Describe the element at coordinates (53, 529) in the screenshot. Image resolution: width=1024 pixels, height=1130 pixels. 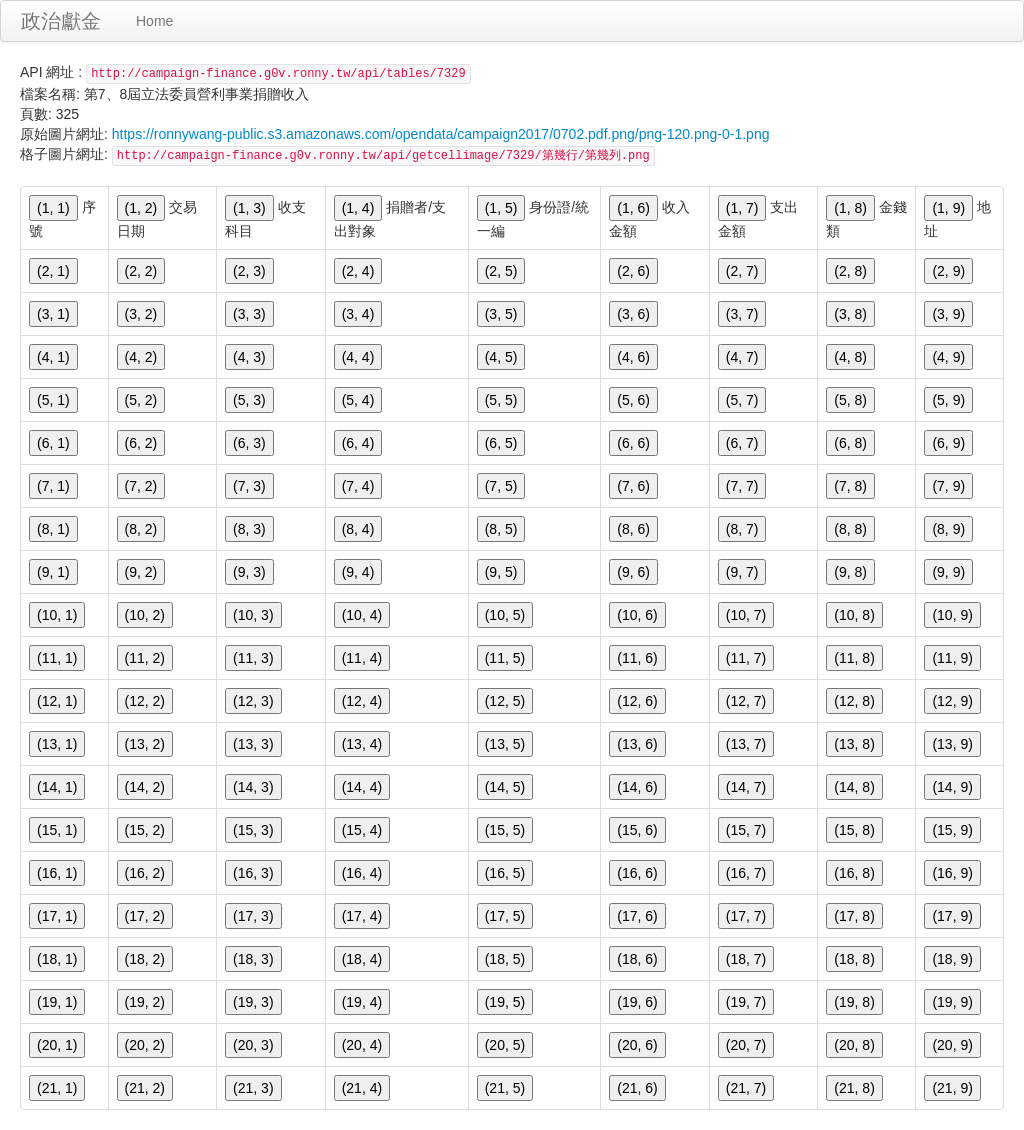
I see `(8, 1)` at that location.